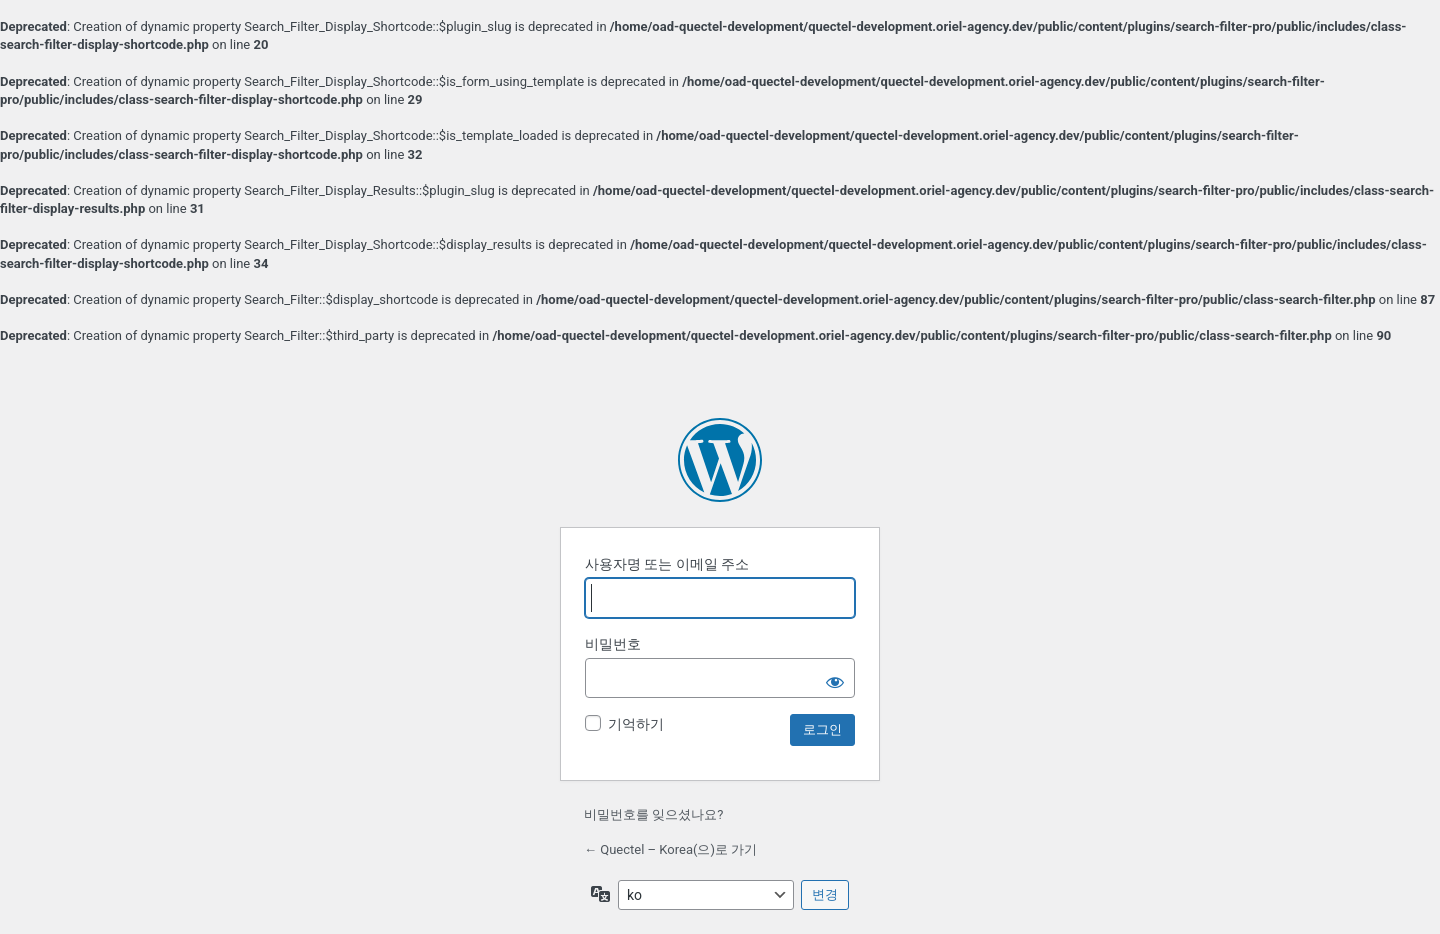 This screenshot has height=934, width=1440. Describe the element at coordinates (653, 814) in the screenshot. I see `비밀번호를 잊으셨나요?` at that location.